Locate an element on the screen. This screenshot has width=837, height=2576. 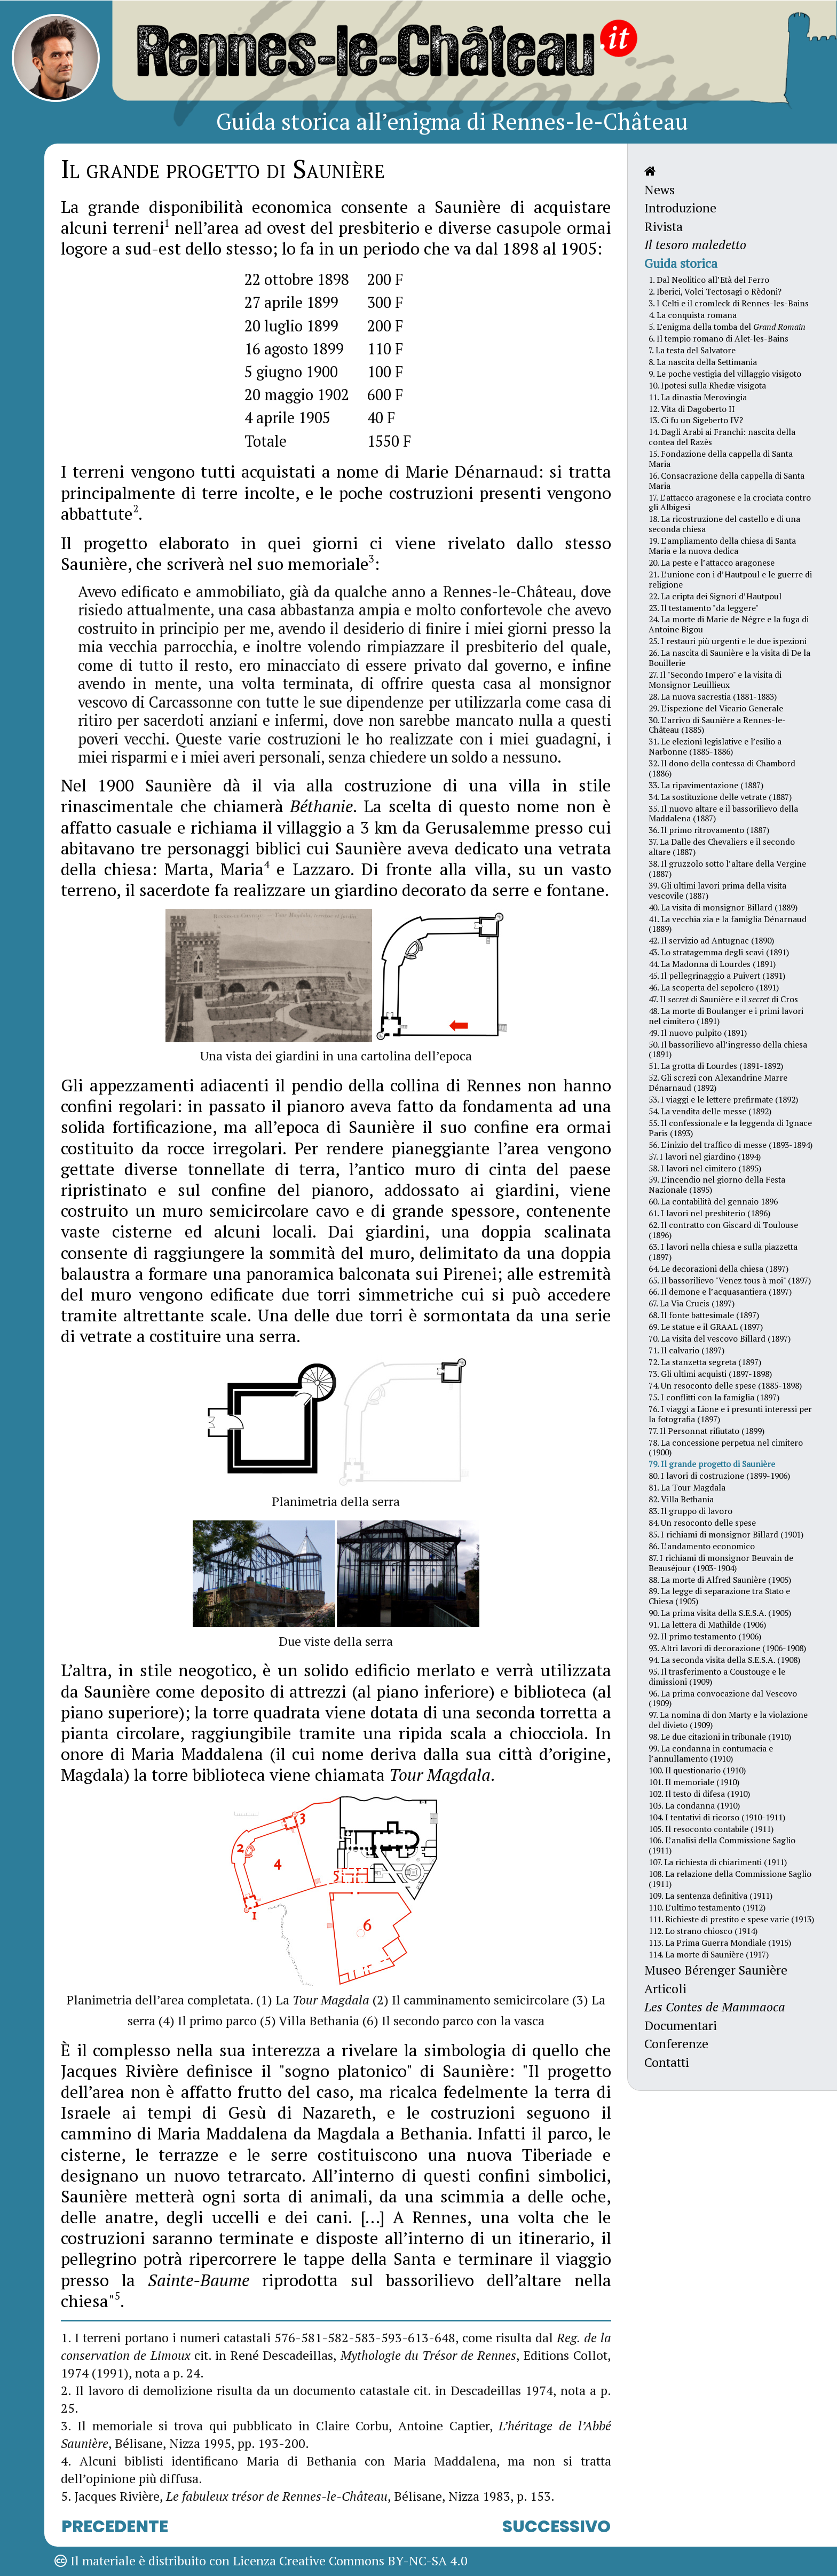
97. La nomina di don Marty e la violazione del divieto (1909) is located at coordinates (728, 1719).